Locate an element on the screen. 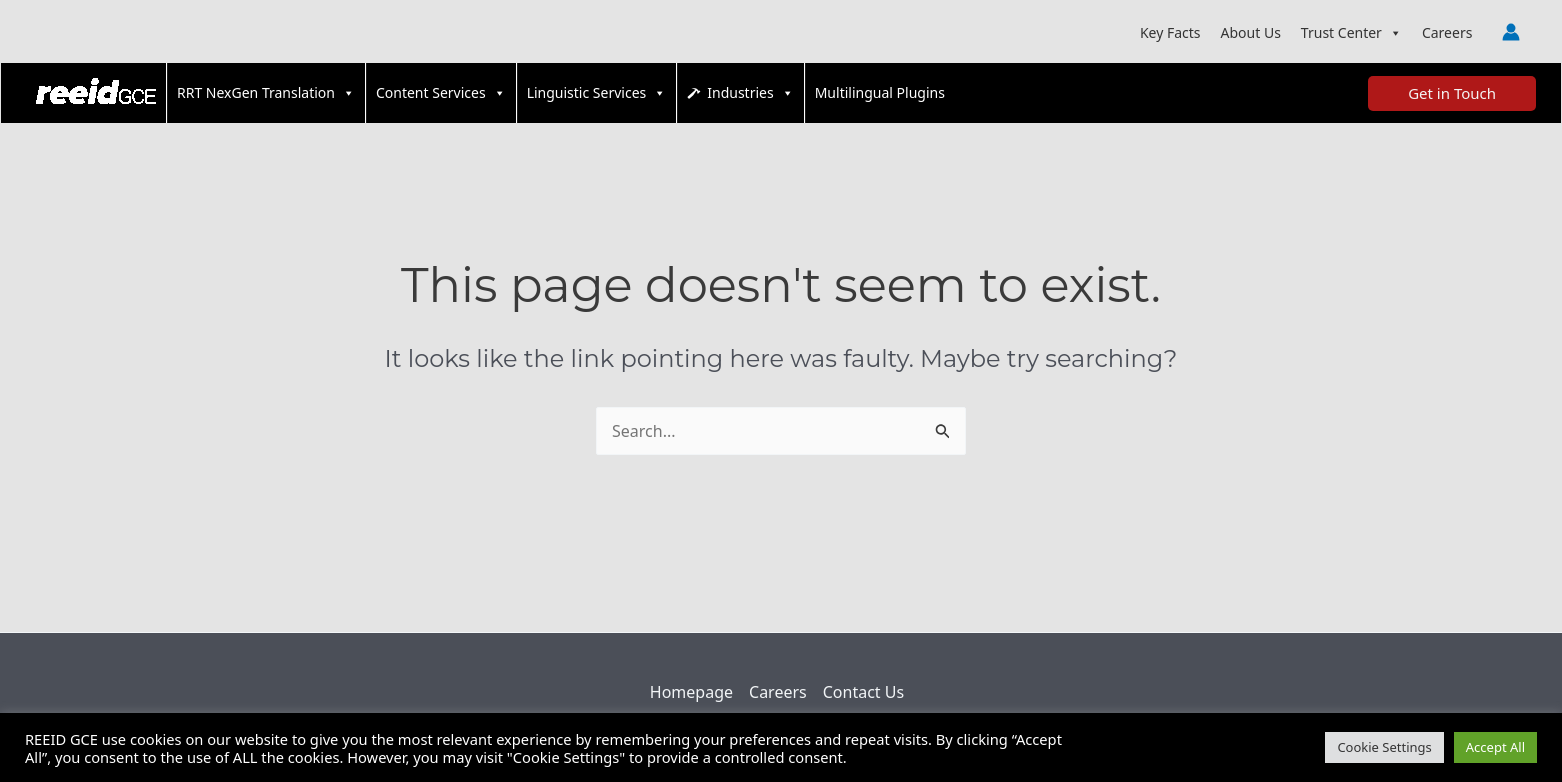 The height and width of the screenshot is (782, 1562). [Account icon link] is located at coordinates (1511, 32).